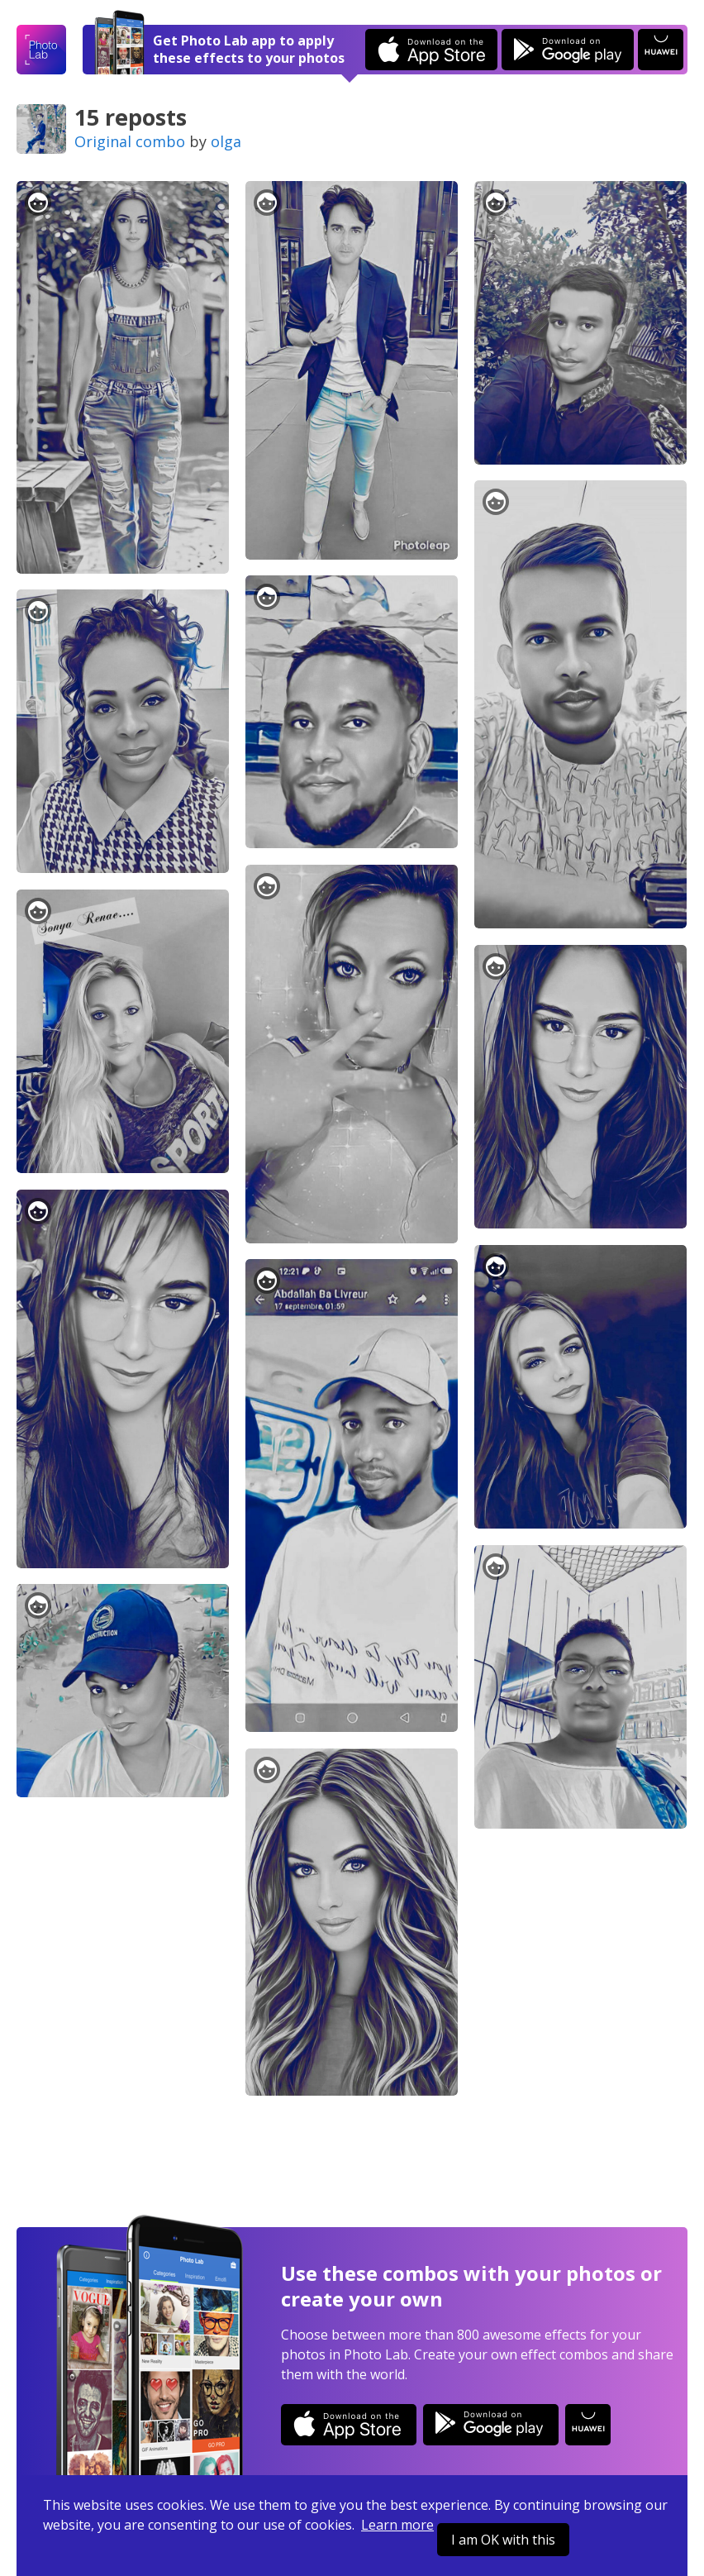  I want to click on Original combo, so click(129, 141).